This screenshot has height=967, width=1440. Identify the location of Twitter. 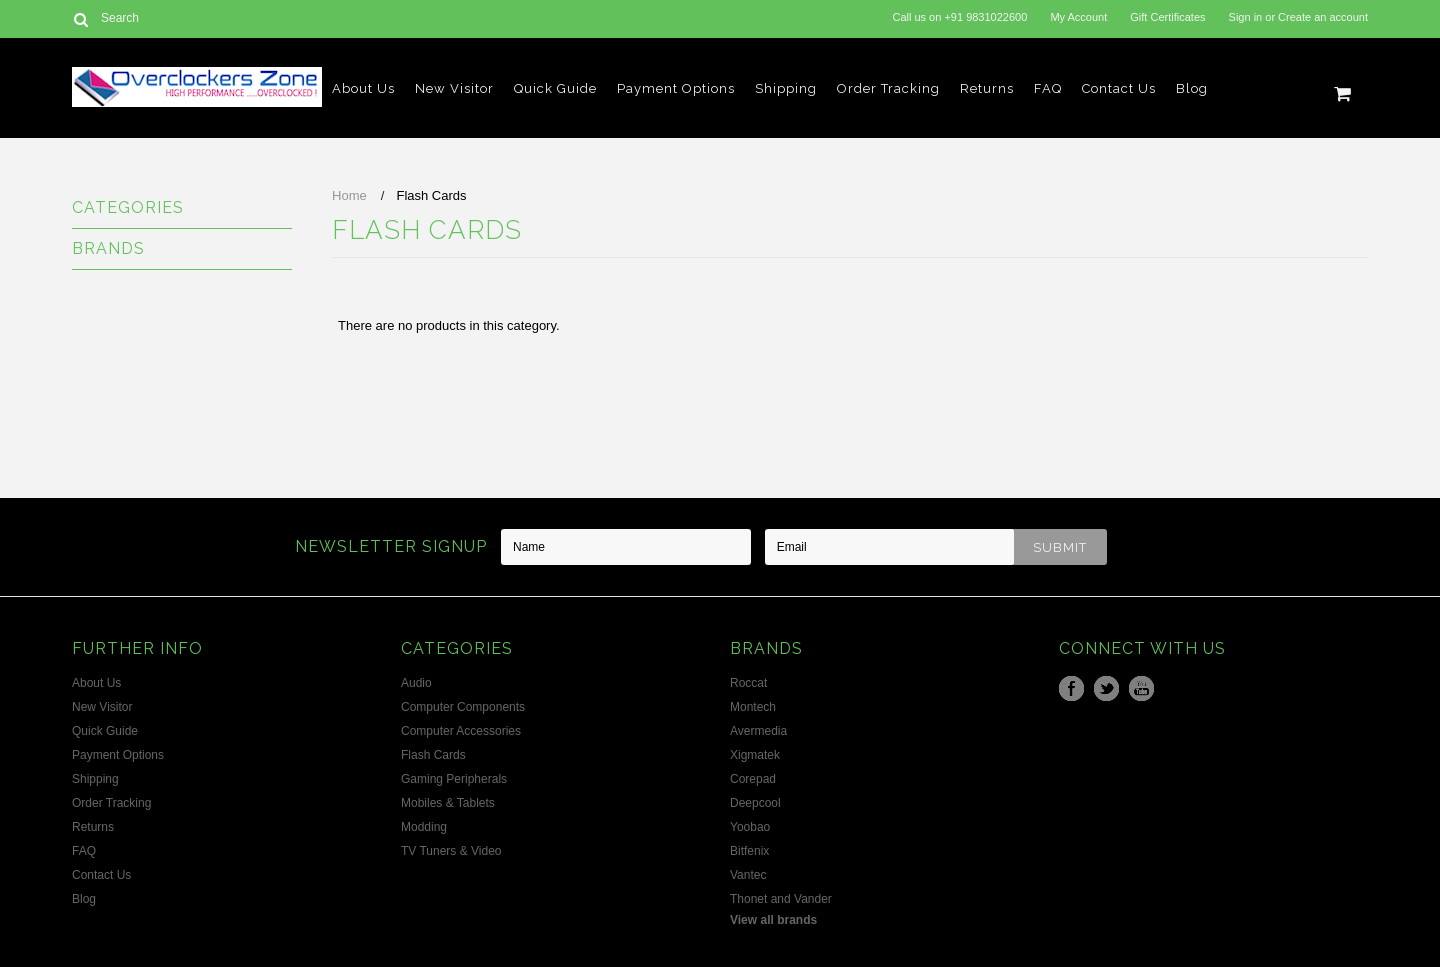
(1106, 688).